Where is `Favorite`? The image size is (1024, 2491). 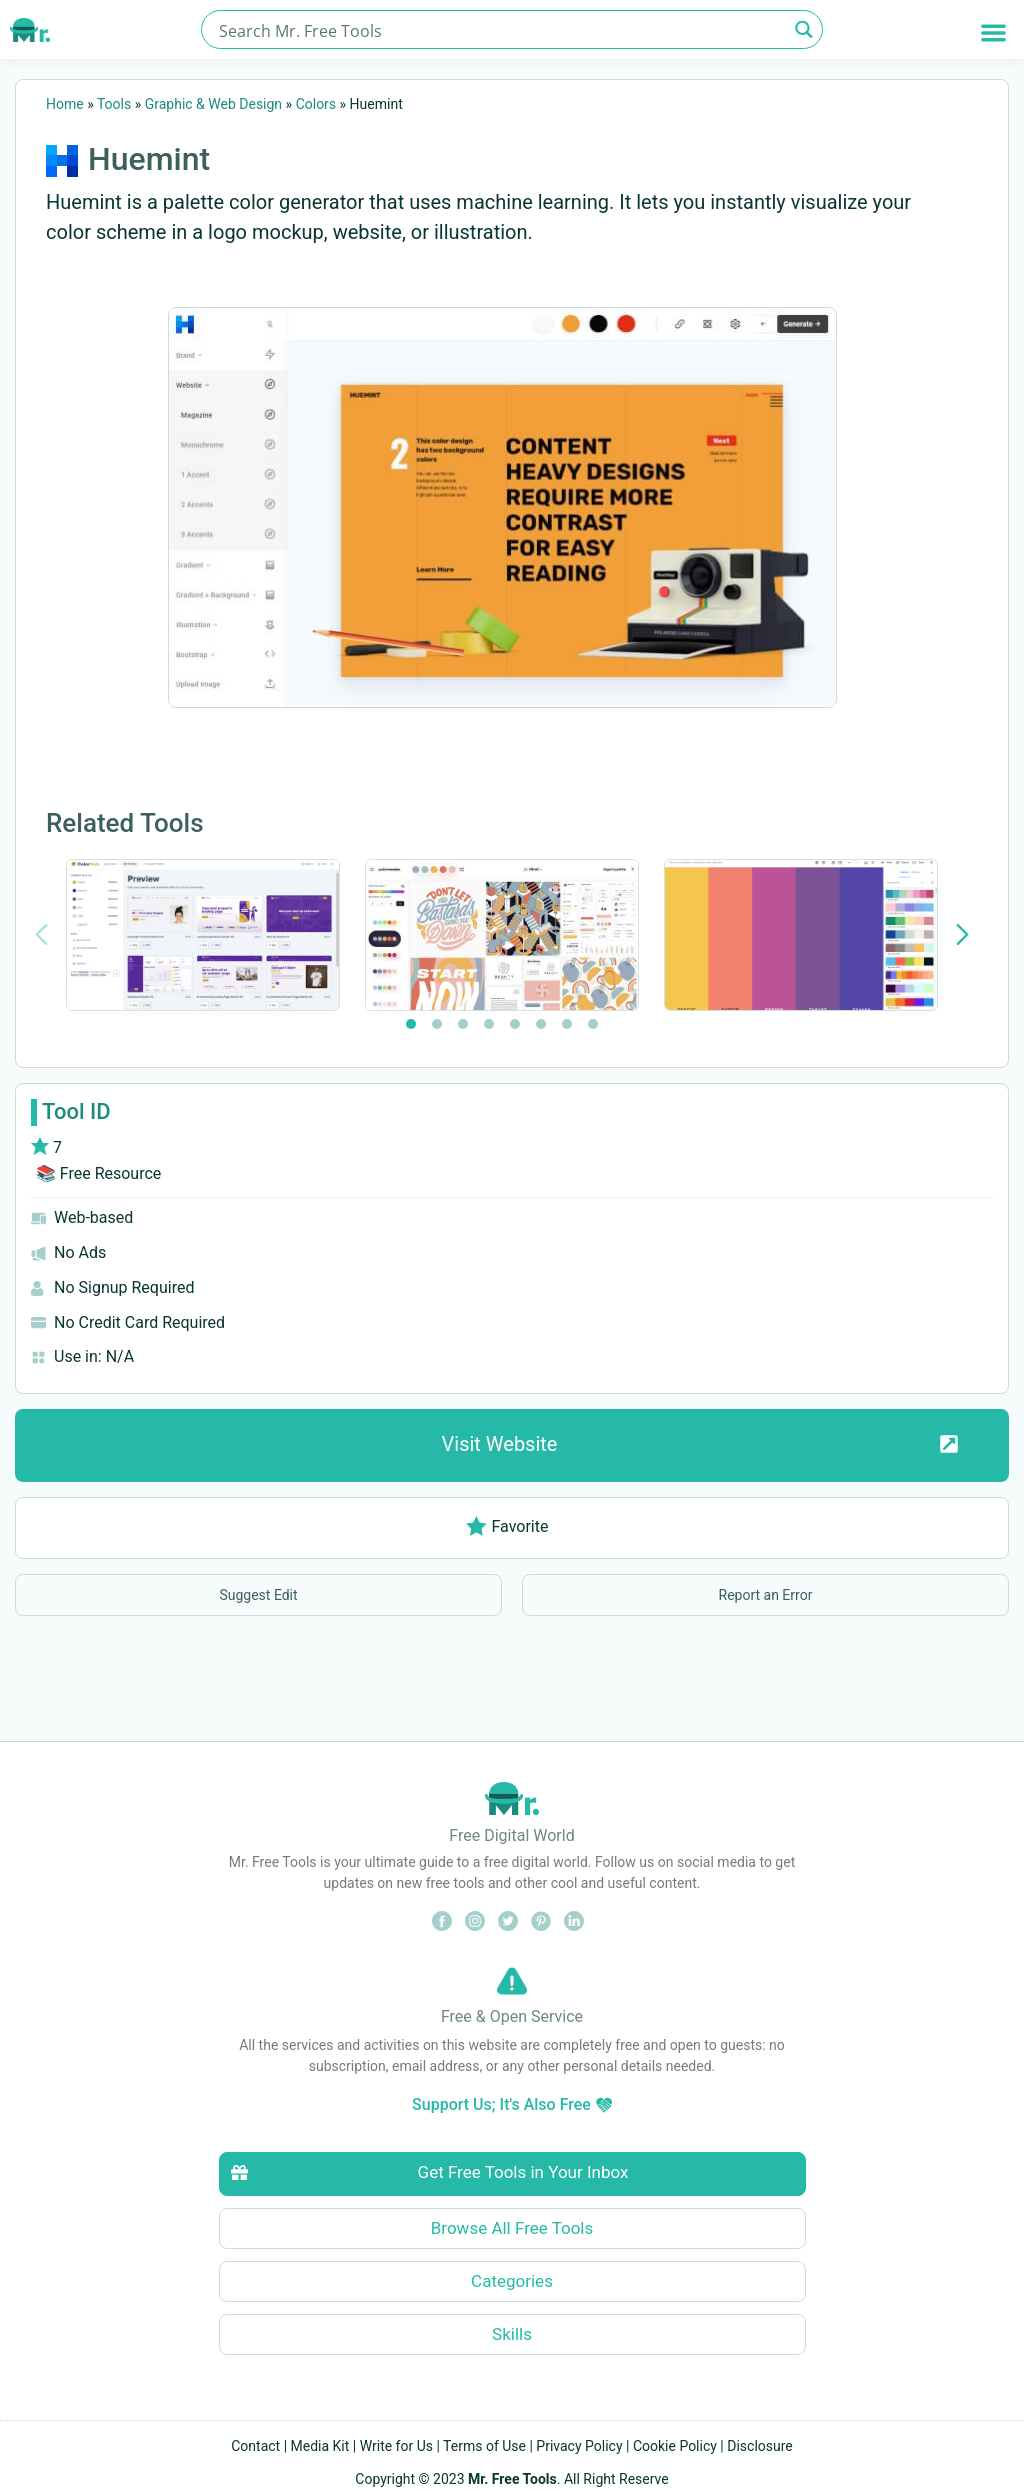 Favorite is located at coordinates (507, 1526).